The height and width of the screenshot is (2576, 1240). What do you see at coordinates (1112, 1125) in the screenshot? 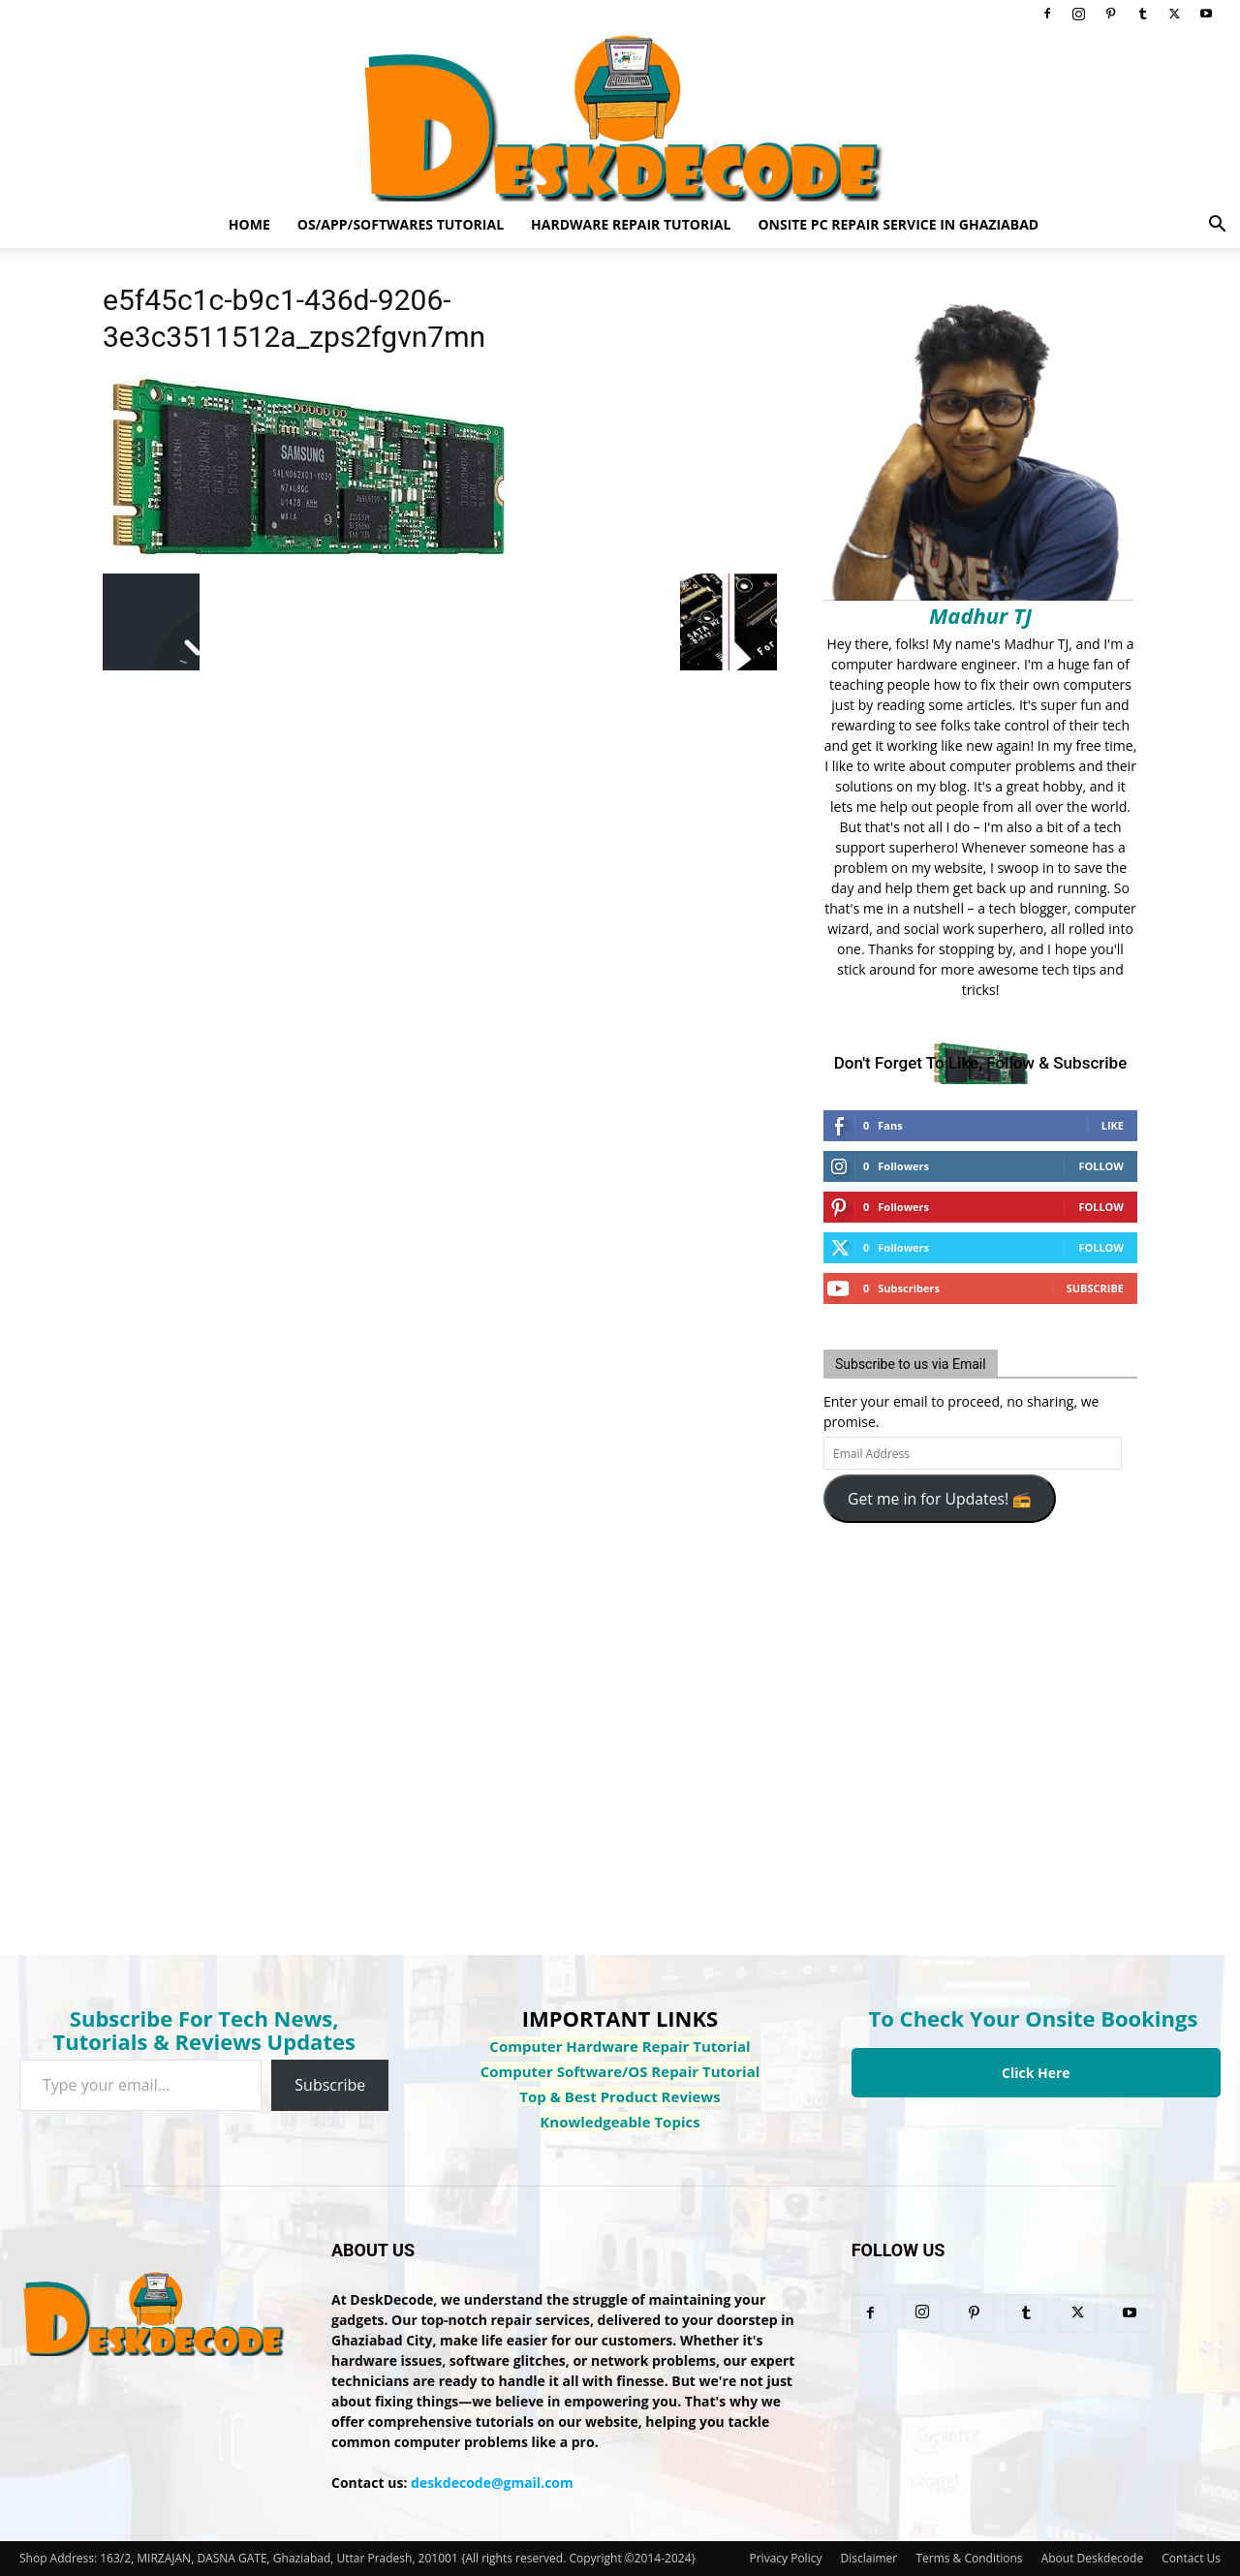
I see `Like` at bounding box center [1112, 1125].